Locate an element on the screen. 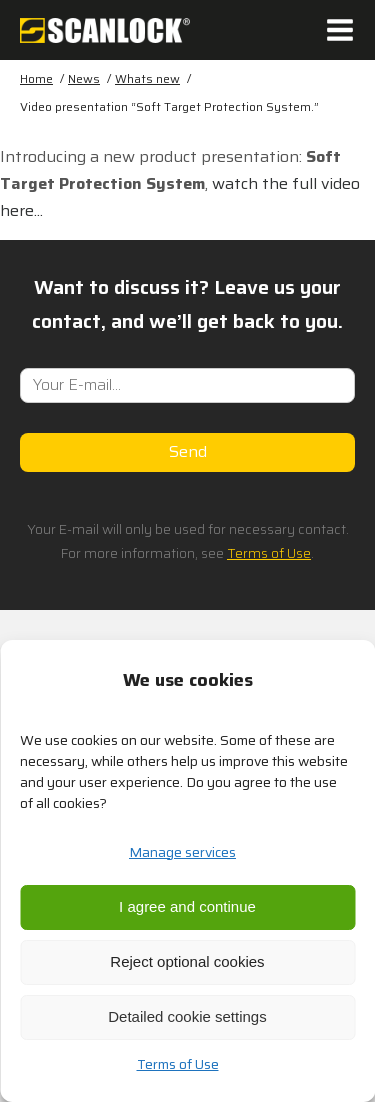  Reject optional cookies is located at coordinates (187, 961).